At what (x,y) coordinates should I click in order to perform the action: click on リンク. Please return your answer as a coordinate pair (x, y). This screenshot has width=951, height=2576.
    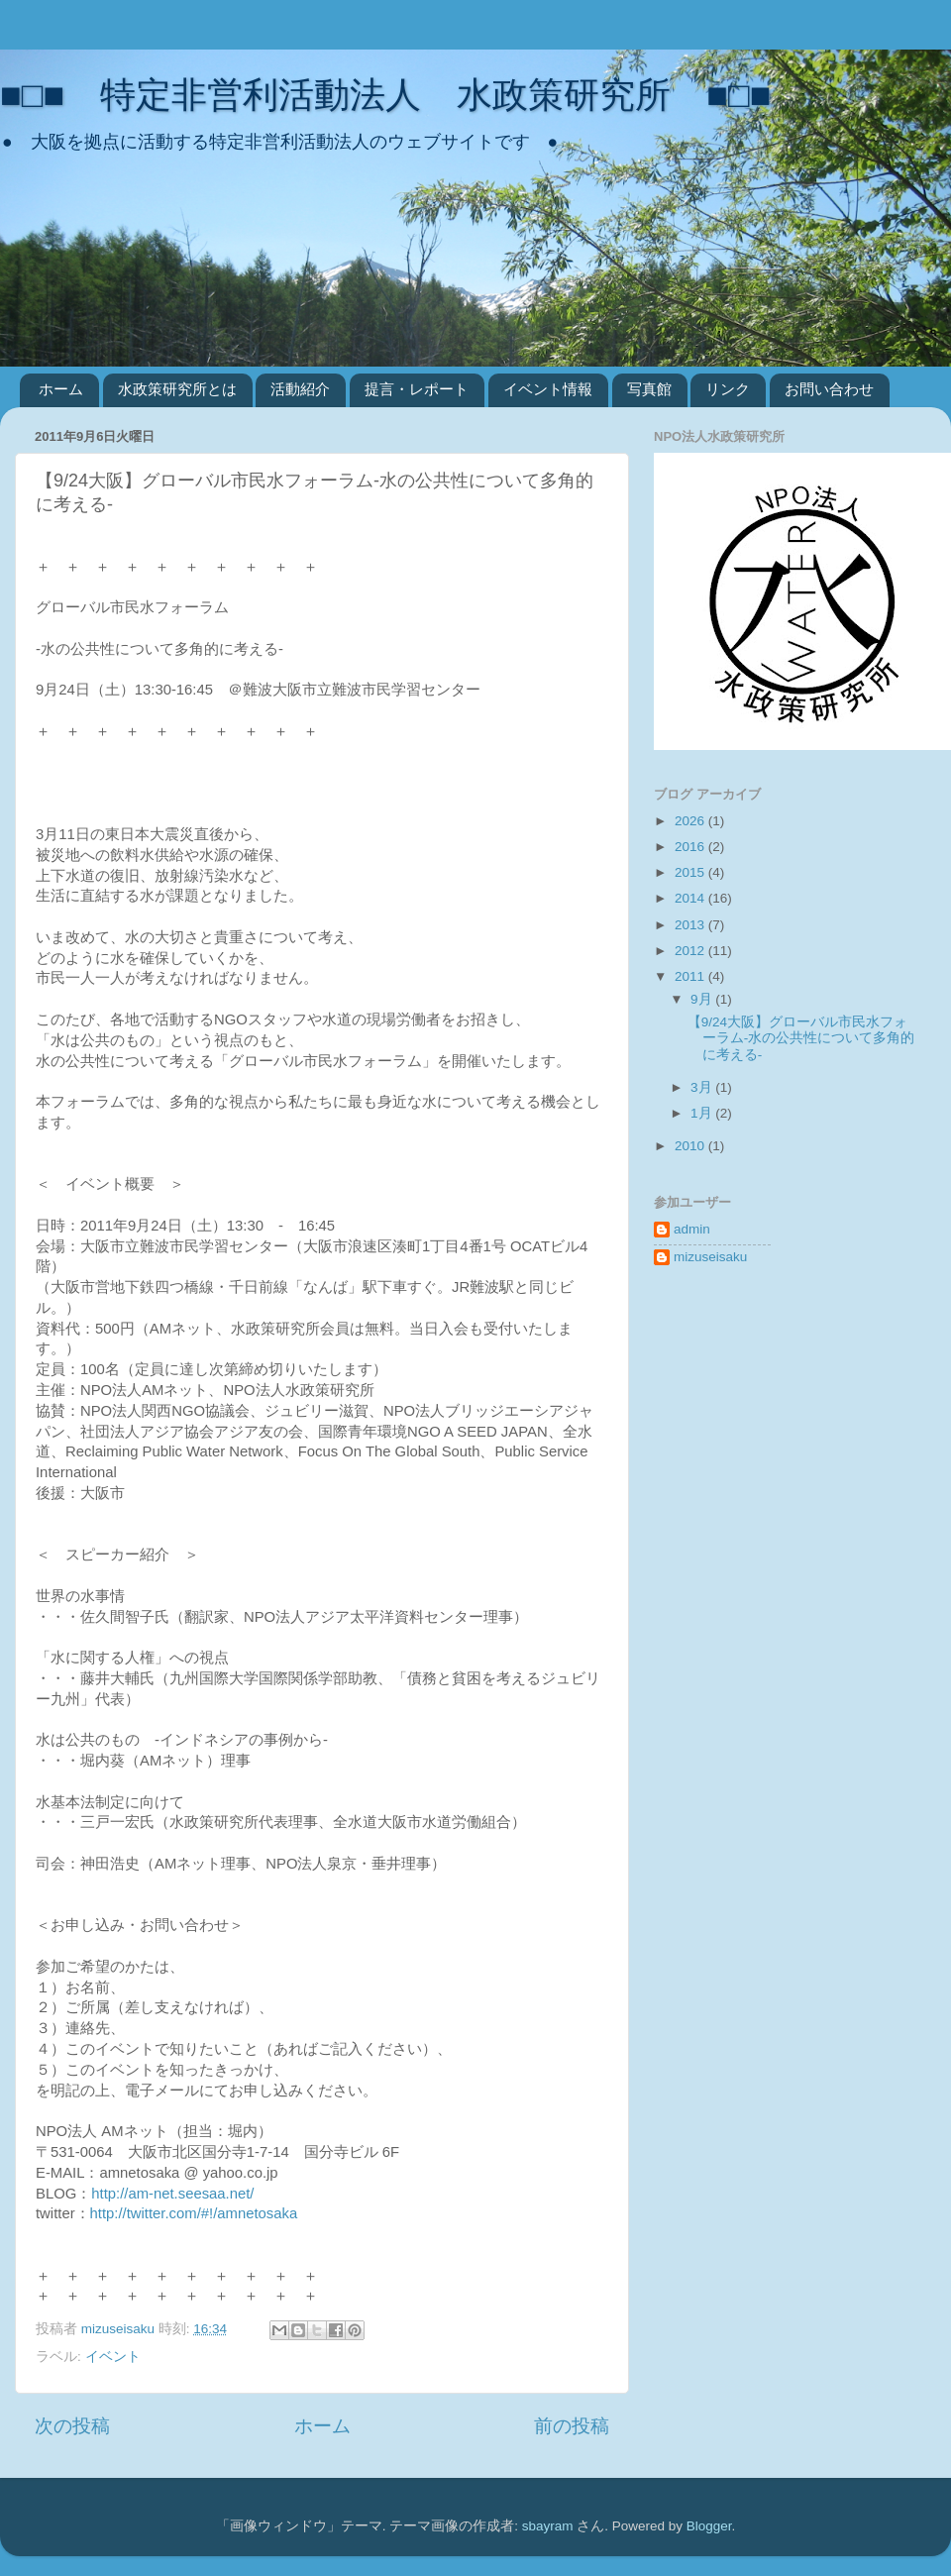
    Looking at the image, I should click on (727, 388).